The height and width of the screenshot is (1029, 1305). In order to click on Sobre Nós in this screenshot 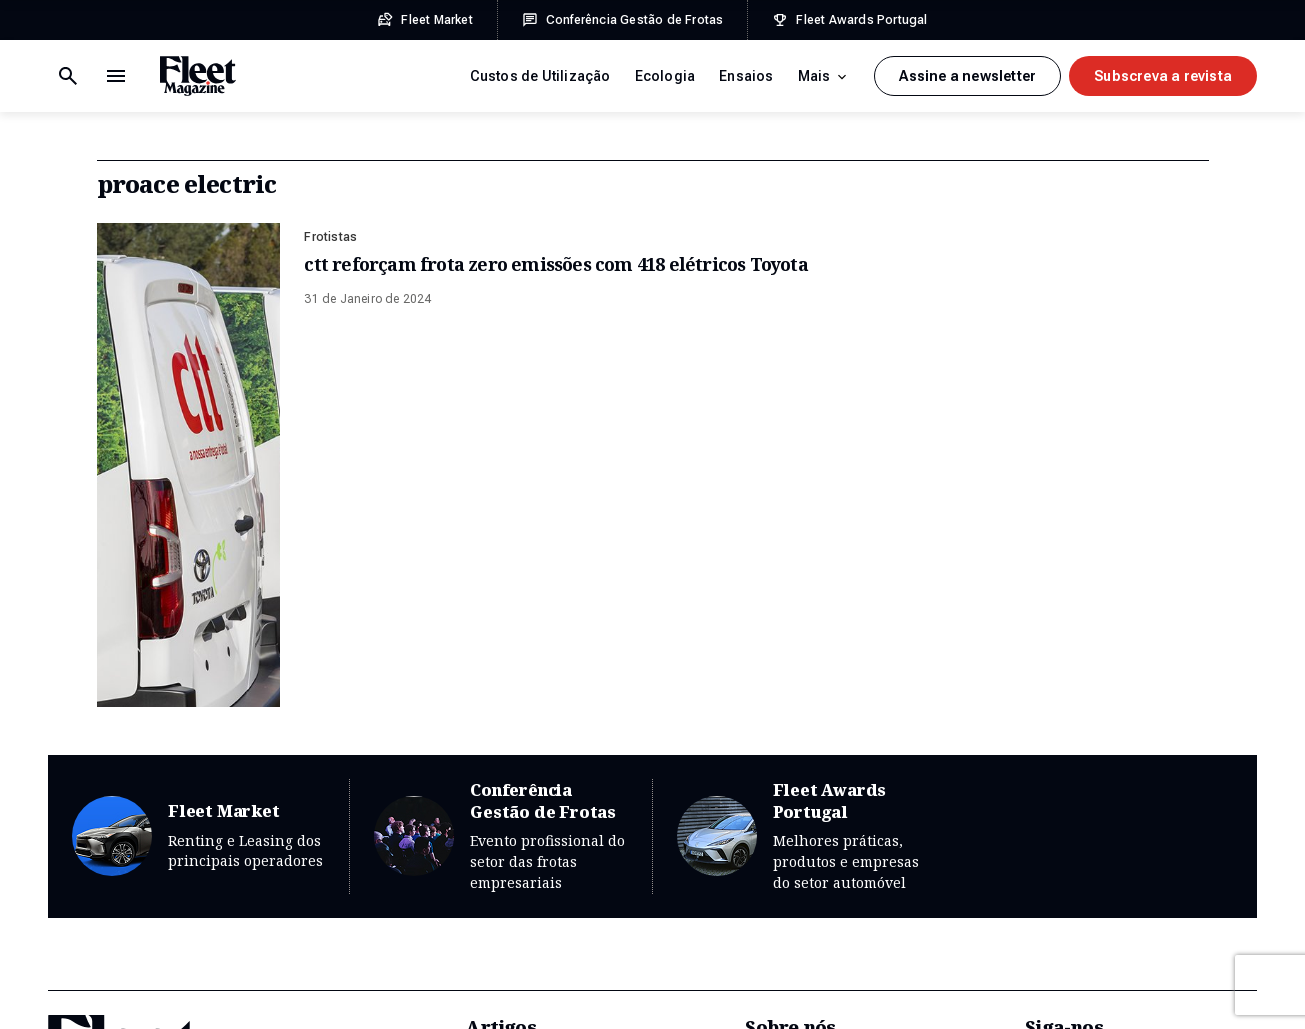, I will do `click(781, 701)`.